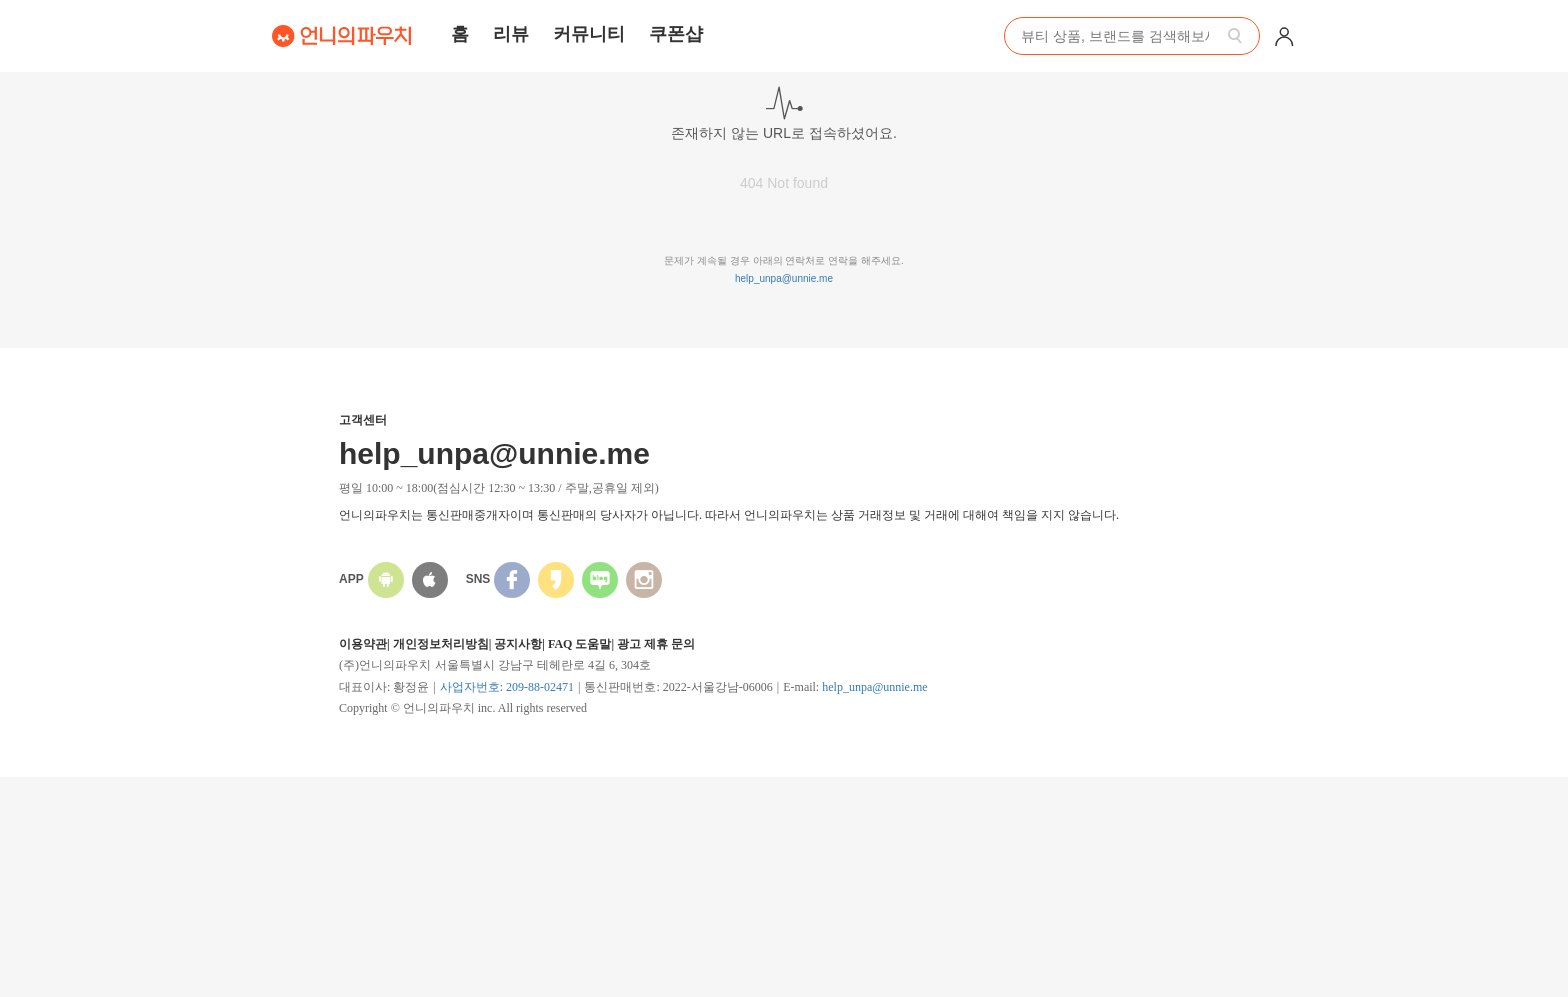 Image resolution: width=1568 pixels, height=997 pixels. What do you see at coordinates (518, 644) in the screenshot?
I see `공지사항` at bounding box center [518, 644].